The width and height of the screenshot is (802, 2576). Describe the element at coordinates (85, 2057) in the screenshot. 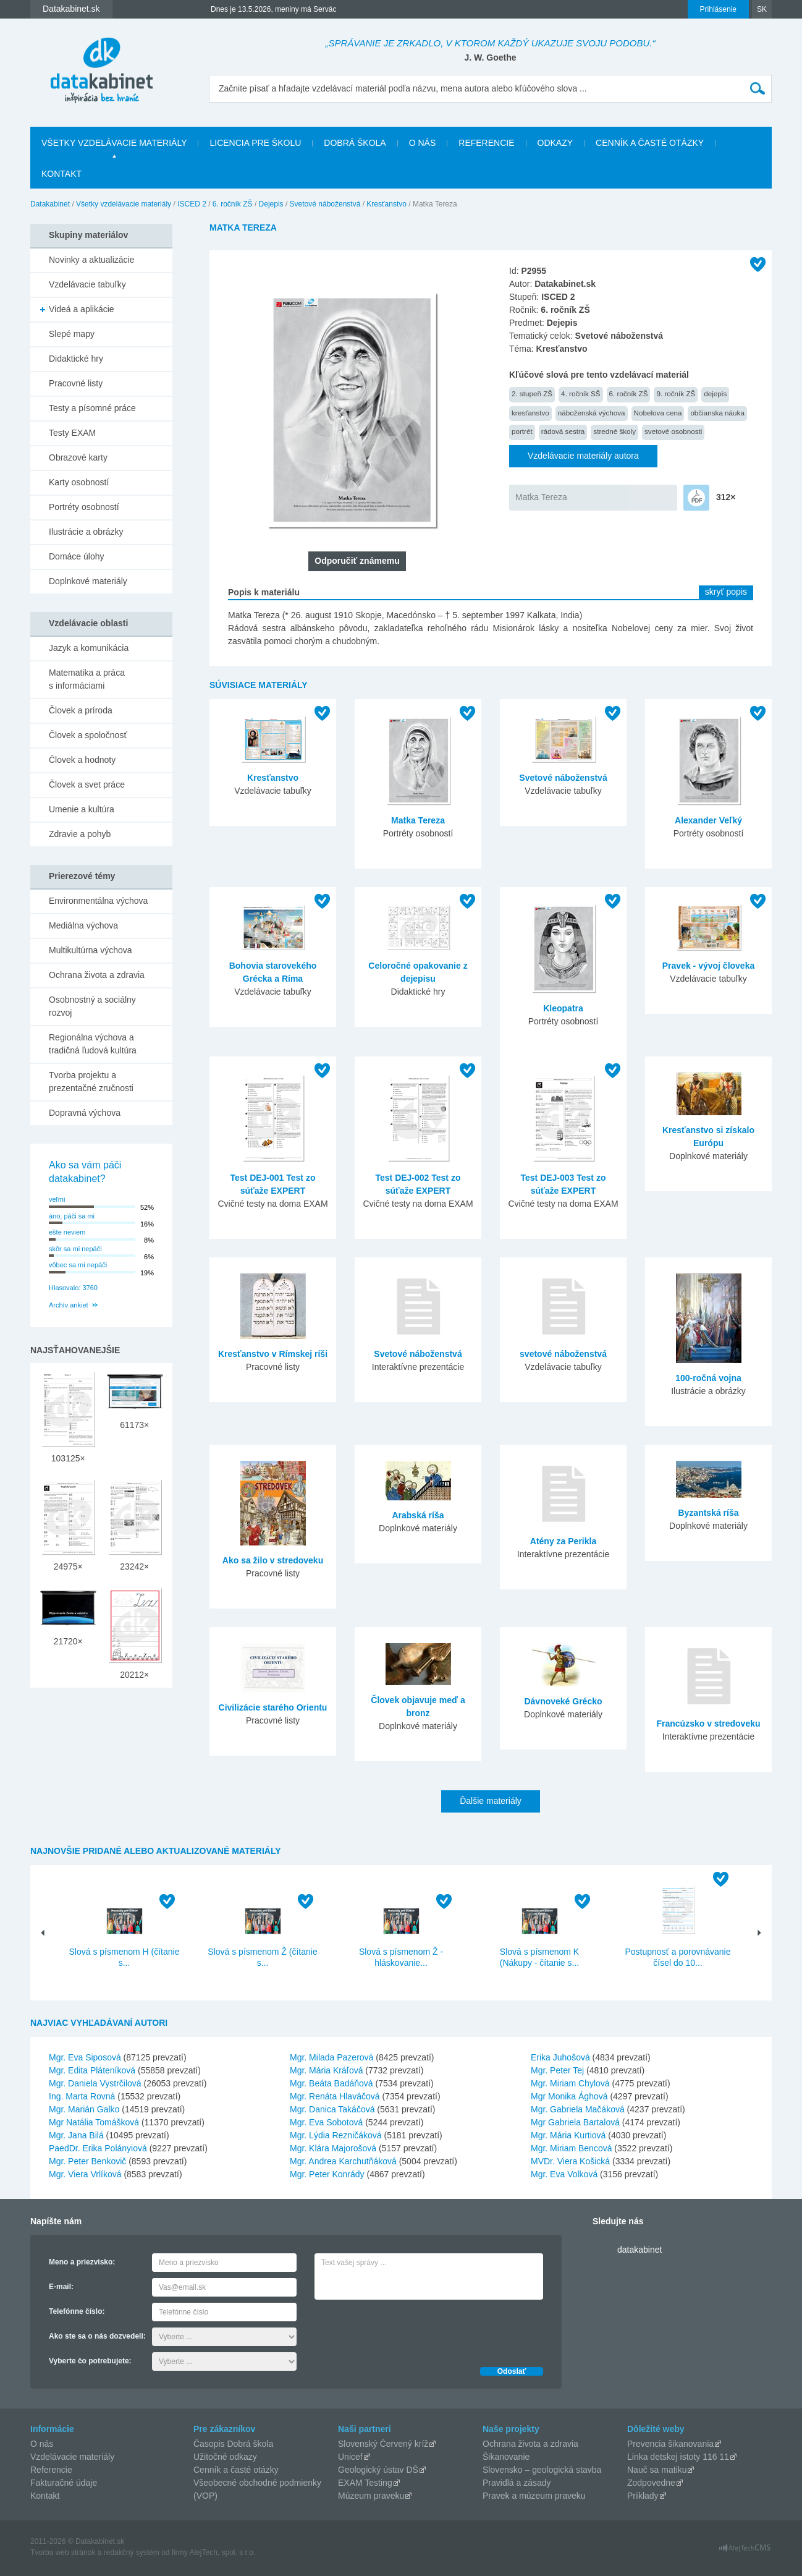

I see `Mgr. Eva Siposová` at that location.